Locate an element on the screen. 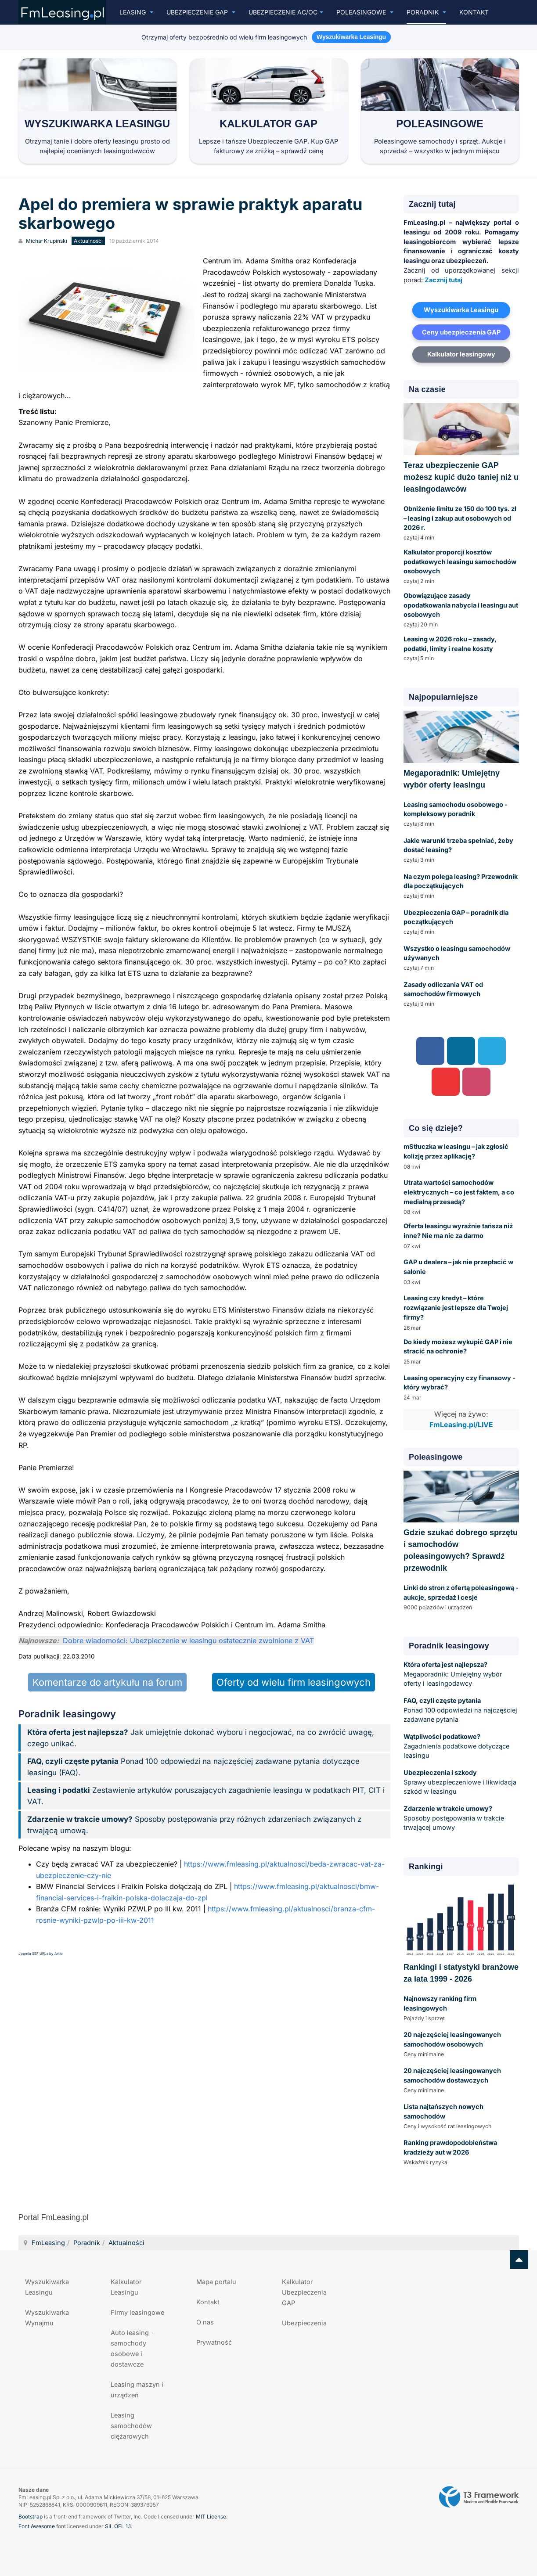  Firmy leasingowe is located at coordinates (137, 2312).